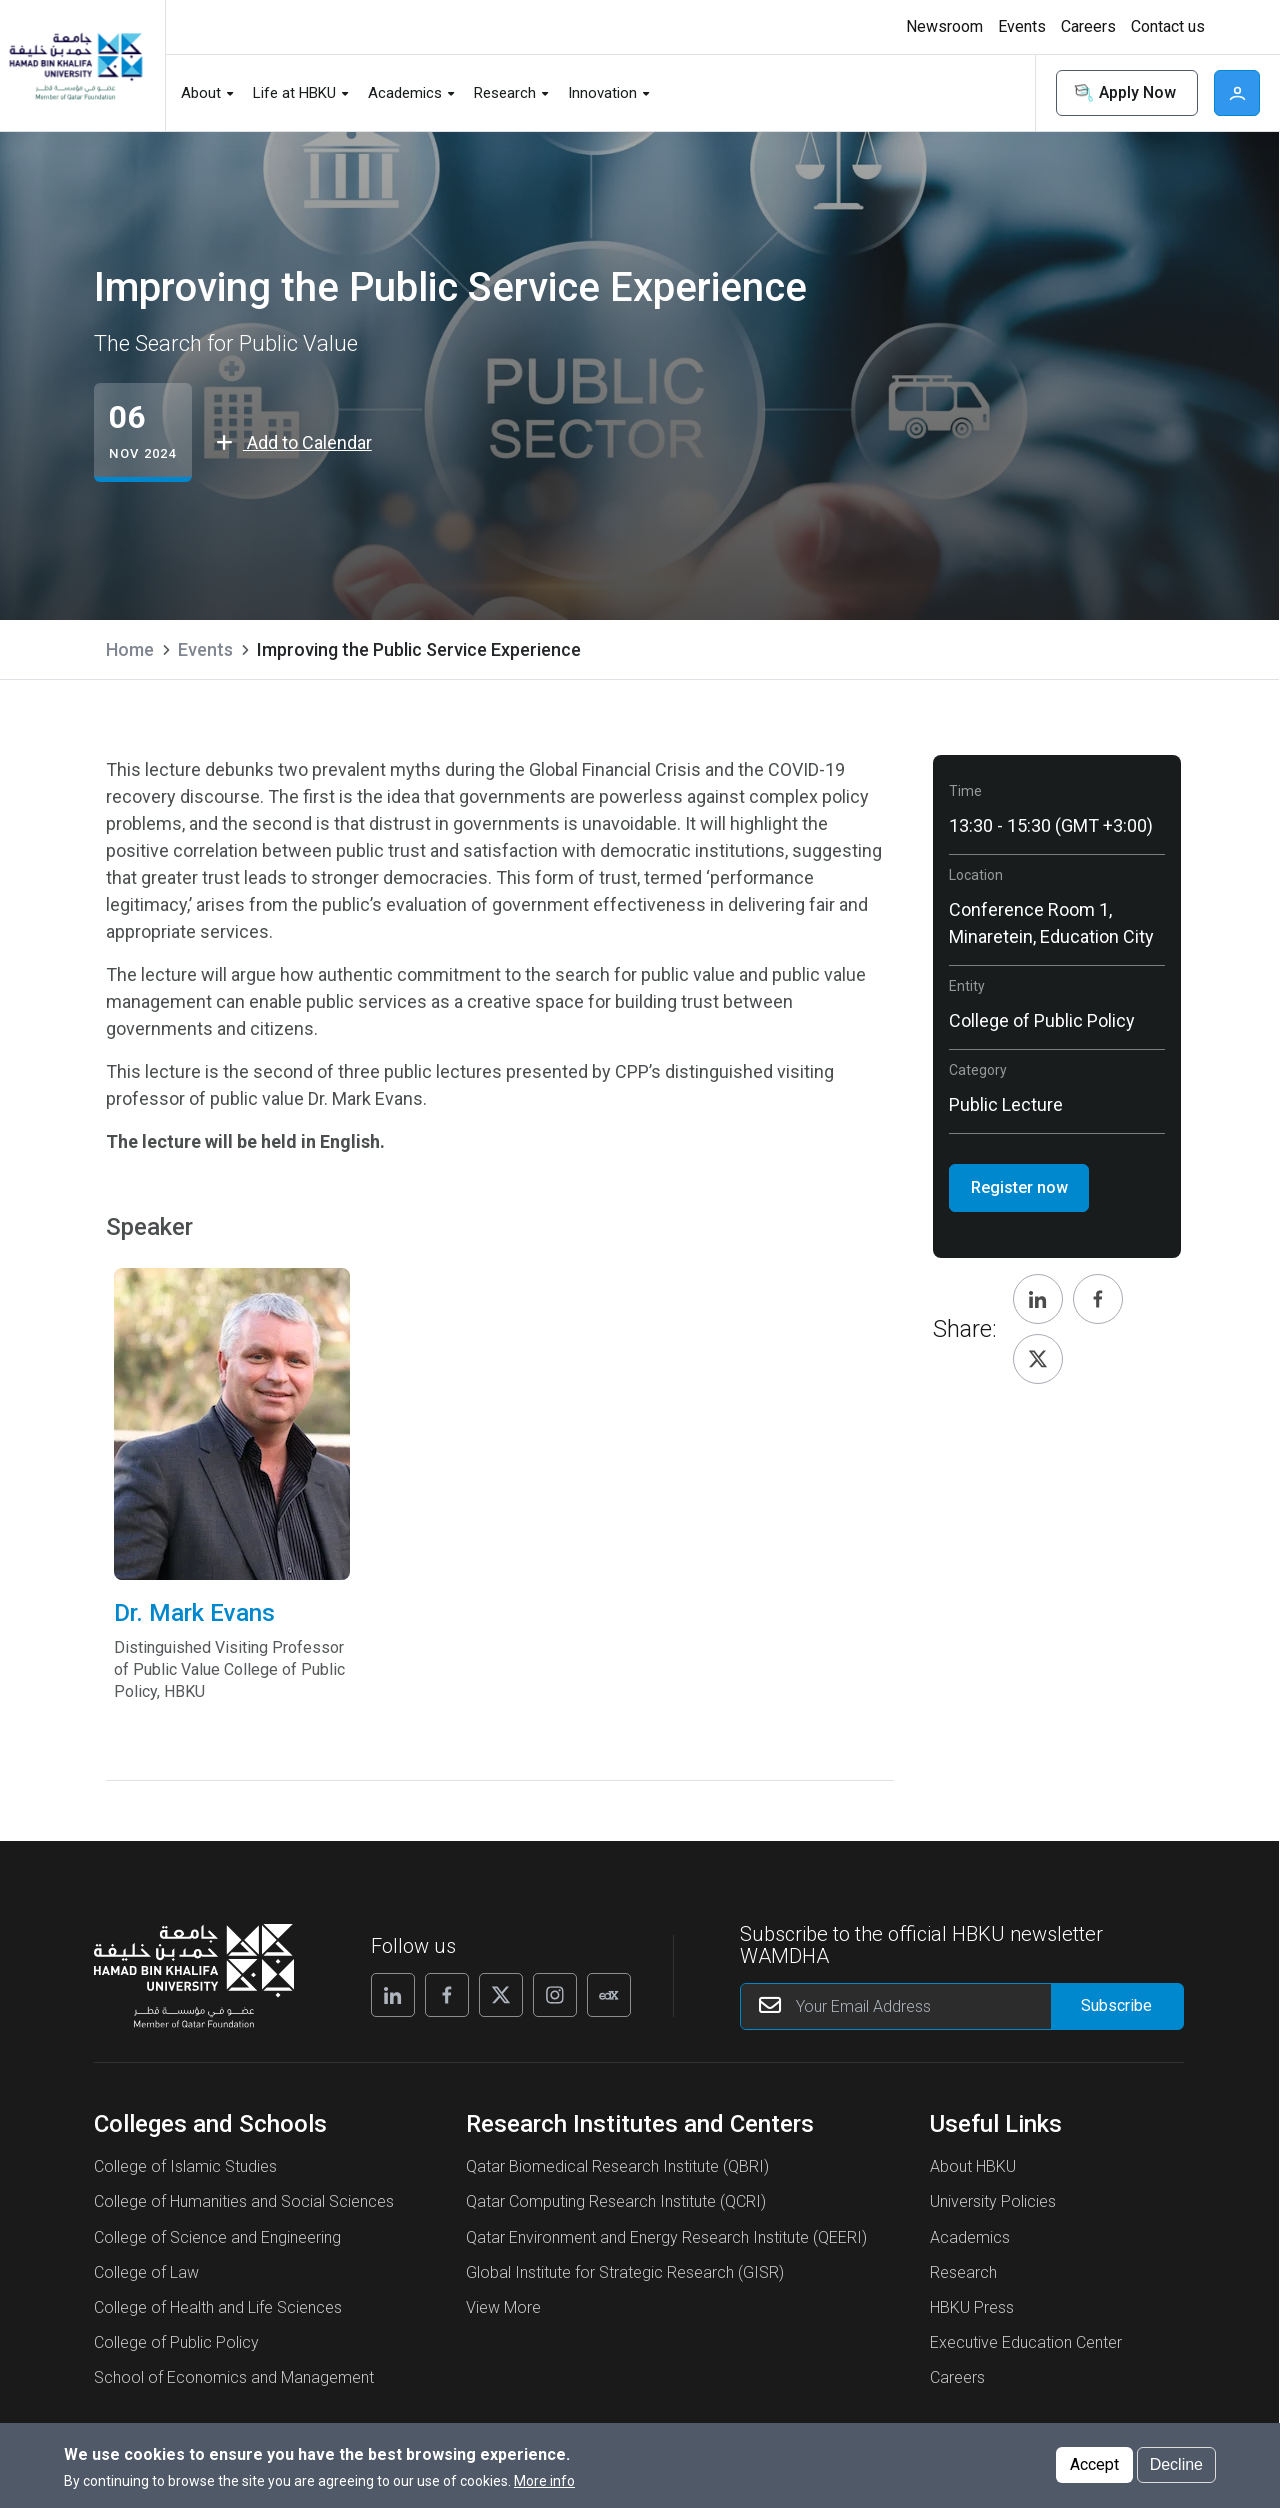 The image size is (1280, 2508). What do you see at coordinates (503, 2307) in the screenshot?
I see `View More [View More About Research Institutes and Centers]` at bounding box center [503, 2307].